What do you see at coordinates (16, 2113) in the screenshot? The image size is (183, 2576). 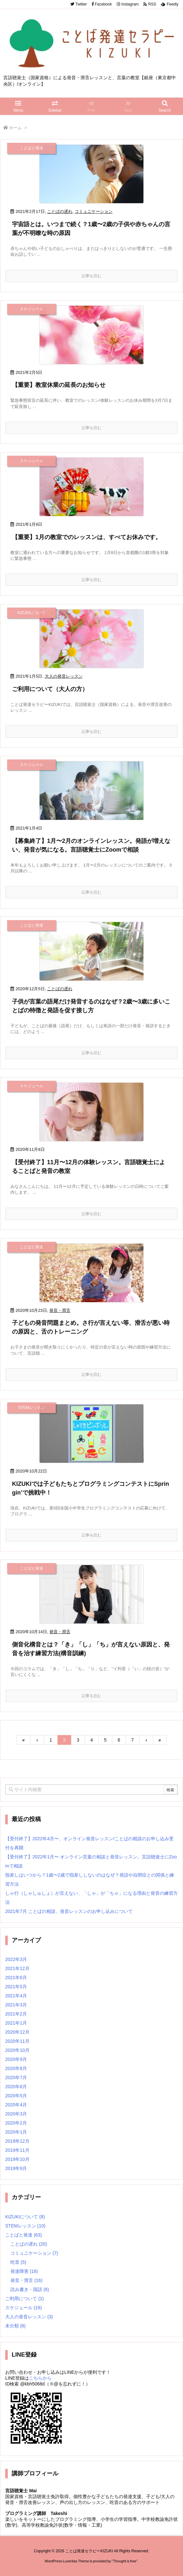 I see `2020年3月` at bounding box center [16, 2113].